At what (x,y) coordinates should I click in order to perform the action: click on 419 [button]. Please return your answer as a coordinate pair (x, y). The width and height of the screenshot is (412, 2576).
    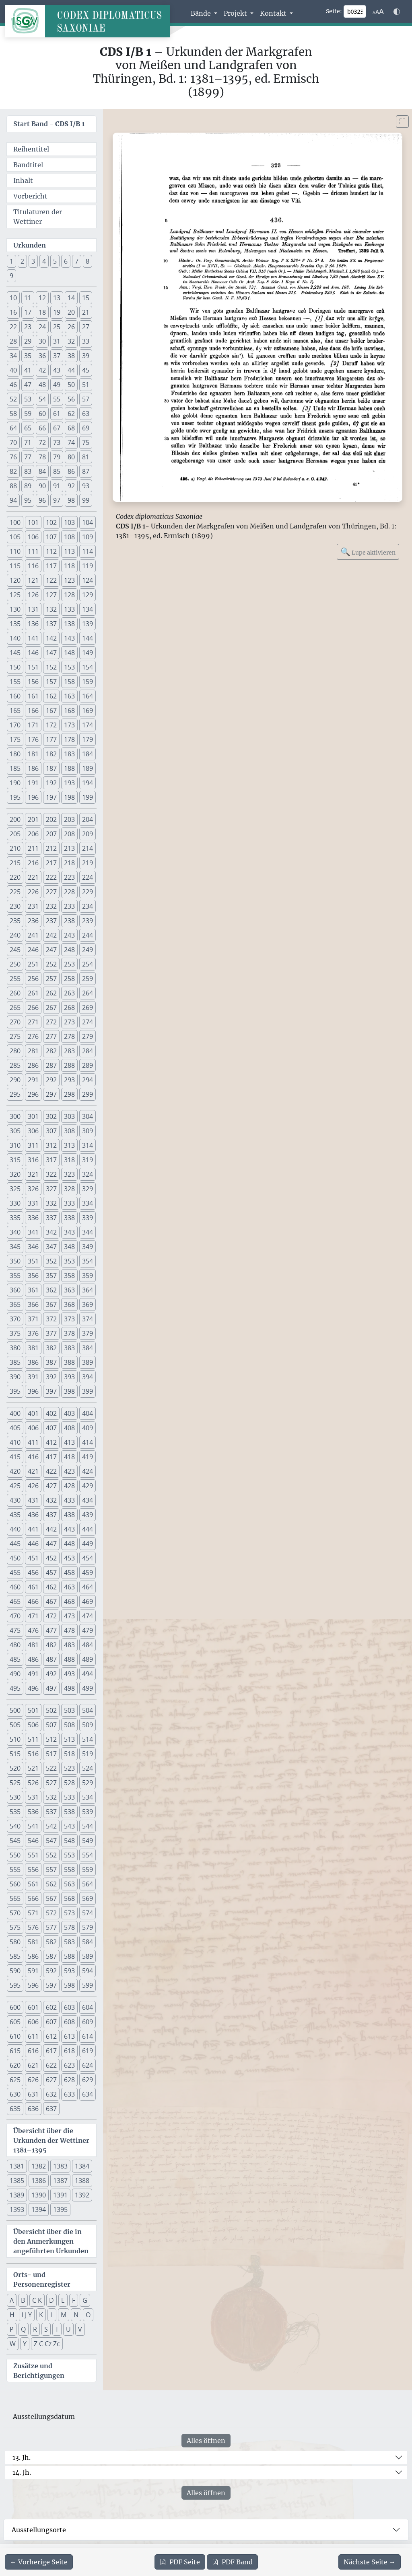
    Looking at the image, I should click on (87, 1456).